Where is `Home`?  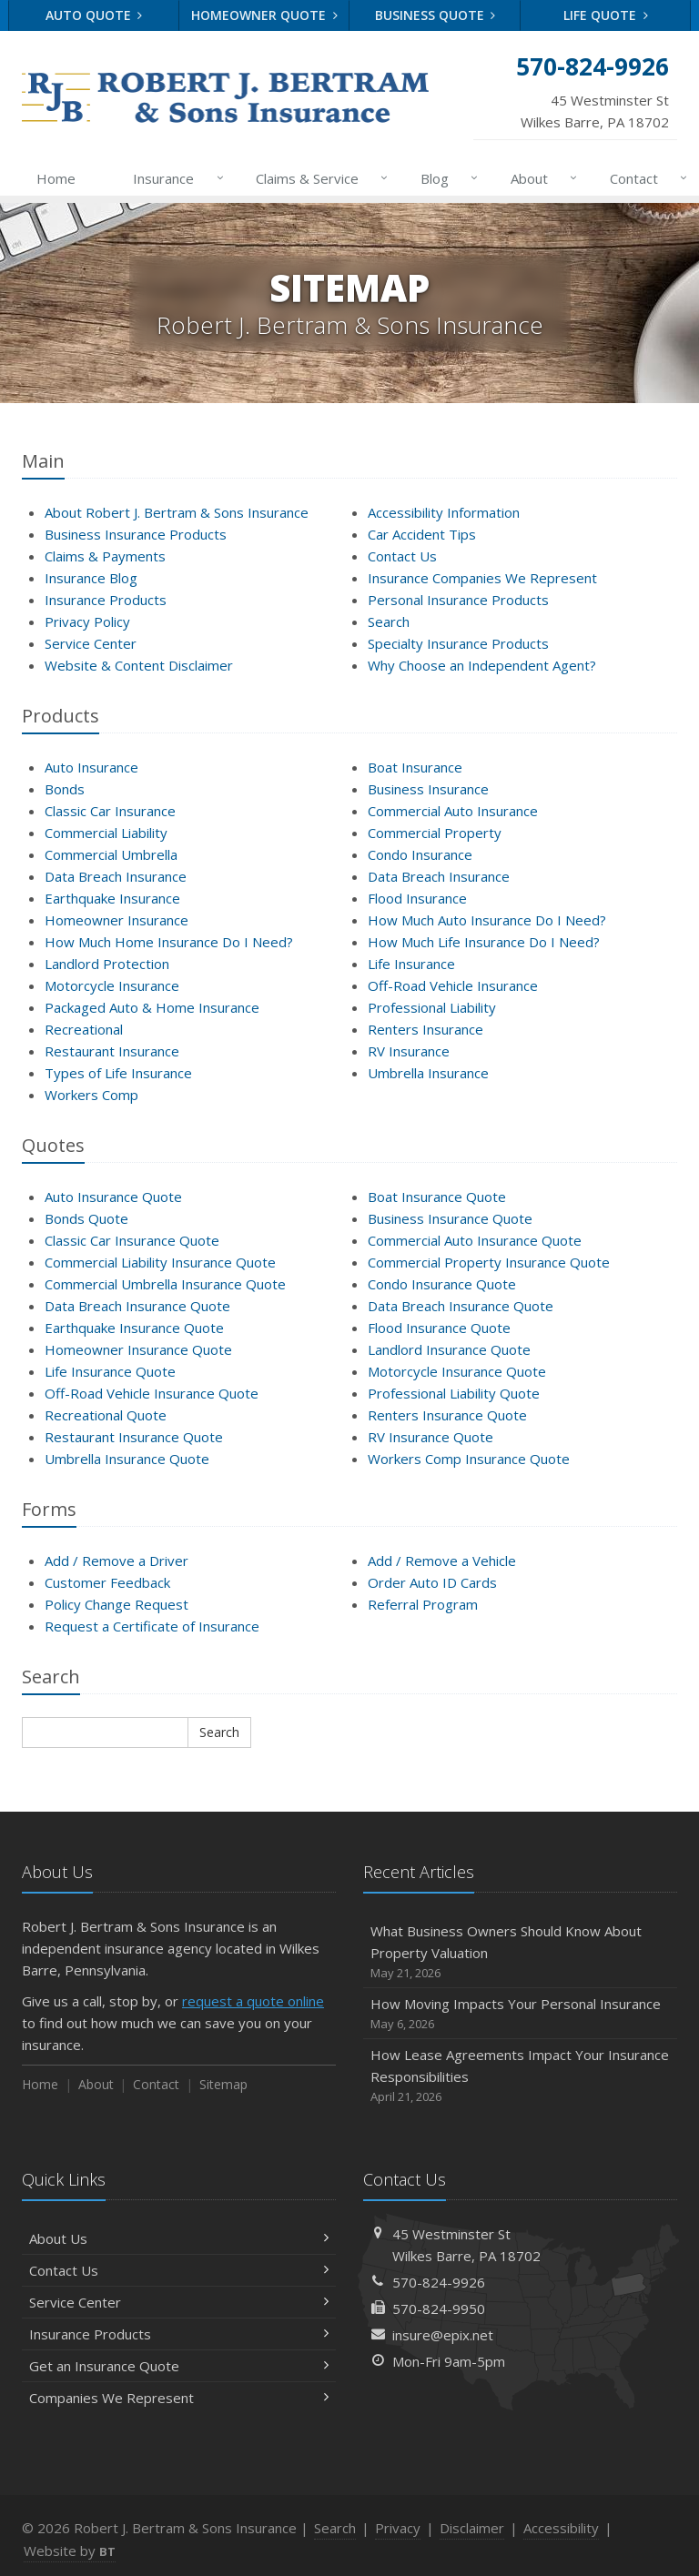
Home is located at coordinates (56, 178).